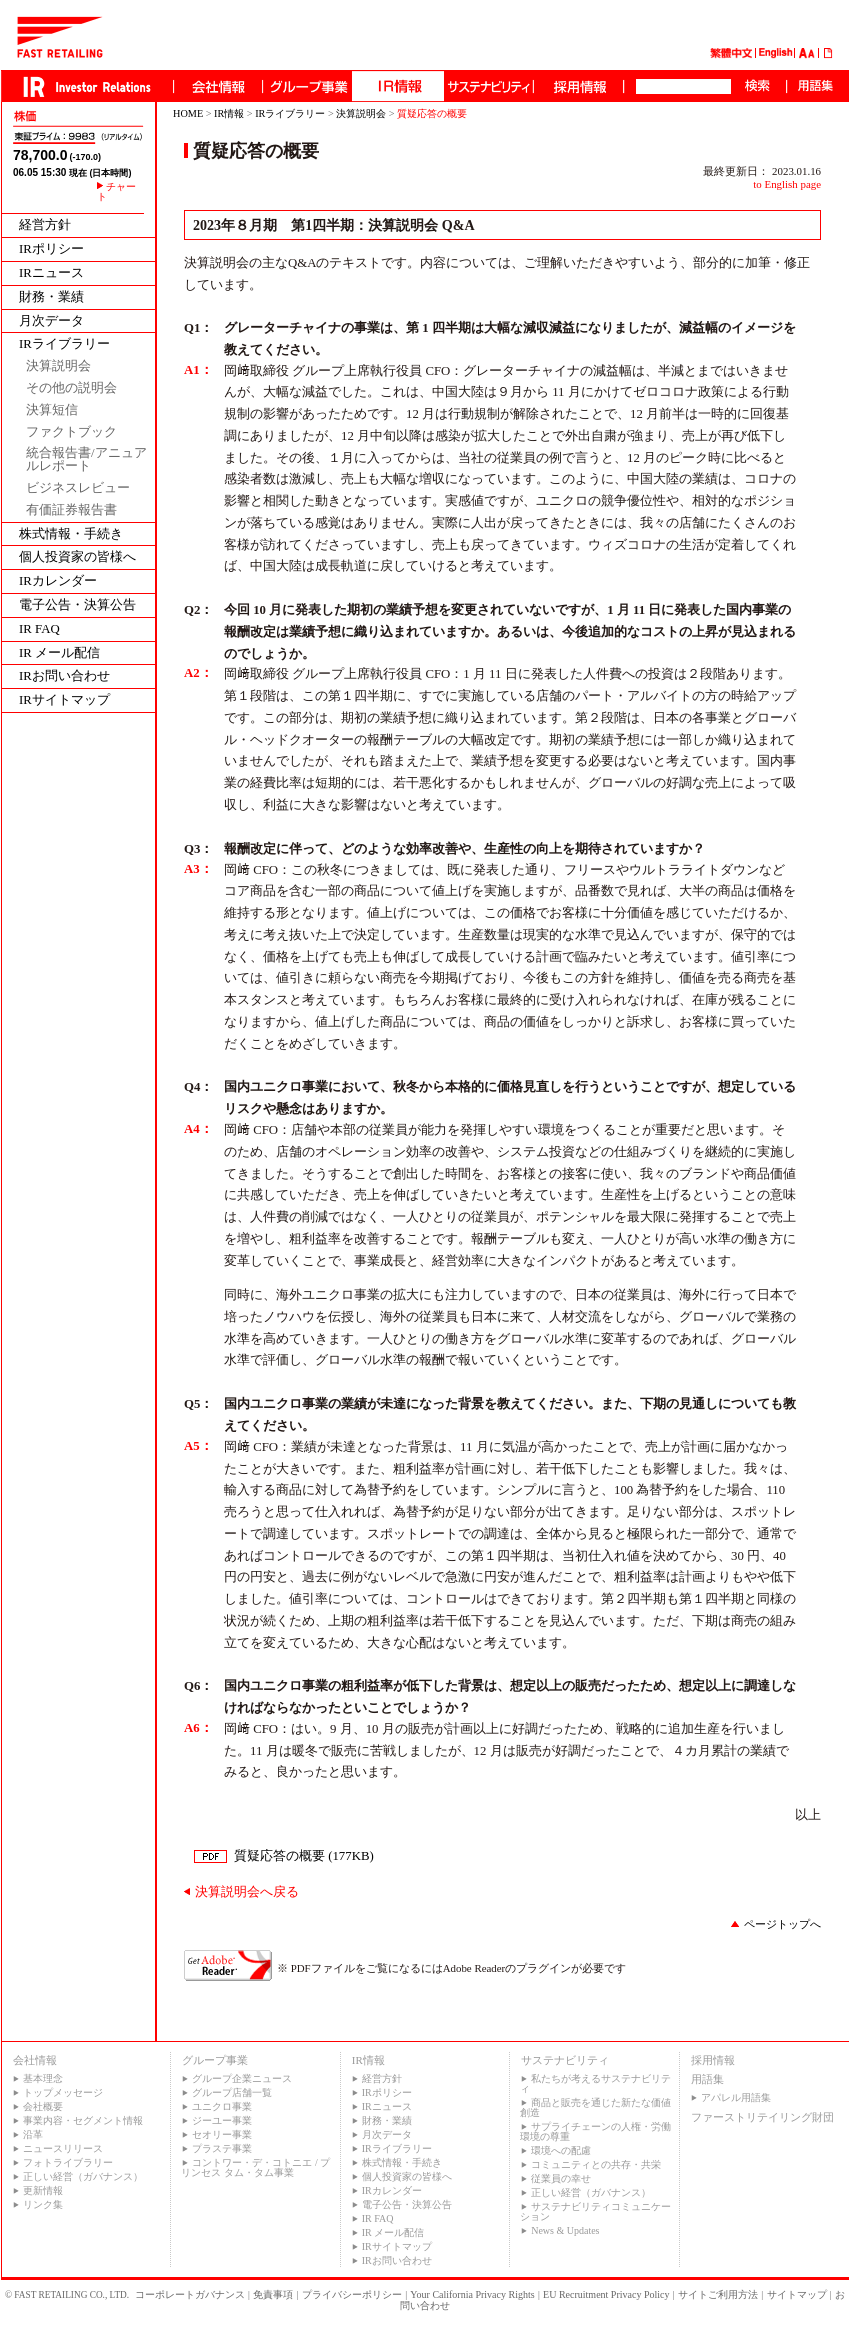 The height and width of the screenshot is (2341, 850). I want to click on サイトご利用方法, so click(718, 2294).